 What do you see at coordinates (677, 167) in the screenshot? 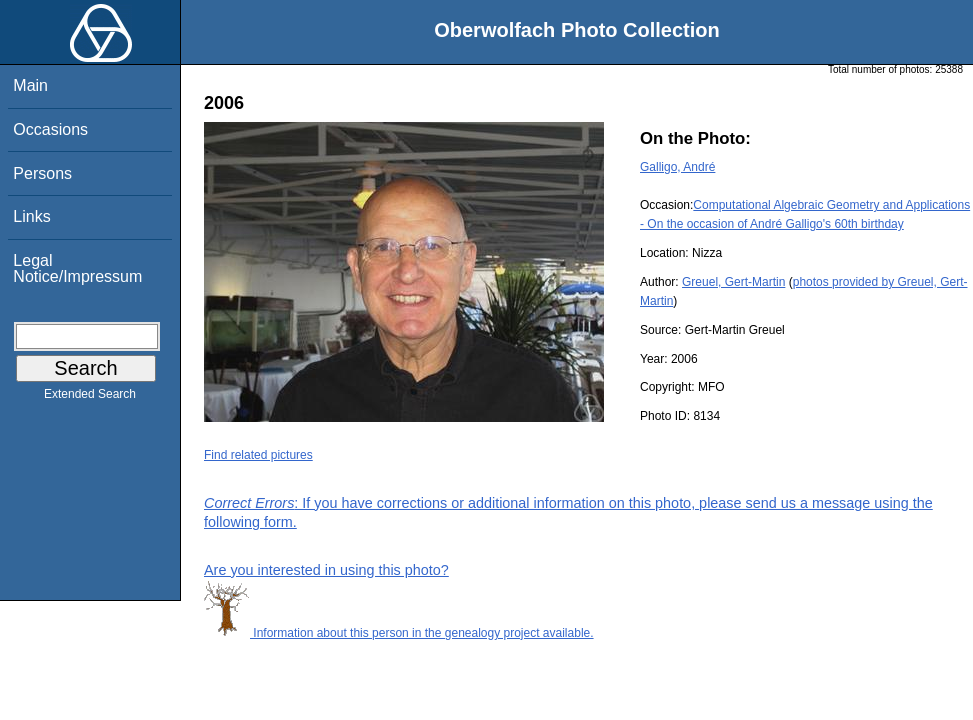
I see `Galligo, André` at bounding box center [677, 167].